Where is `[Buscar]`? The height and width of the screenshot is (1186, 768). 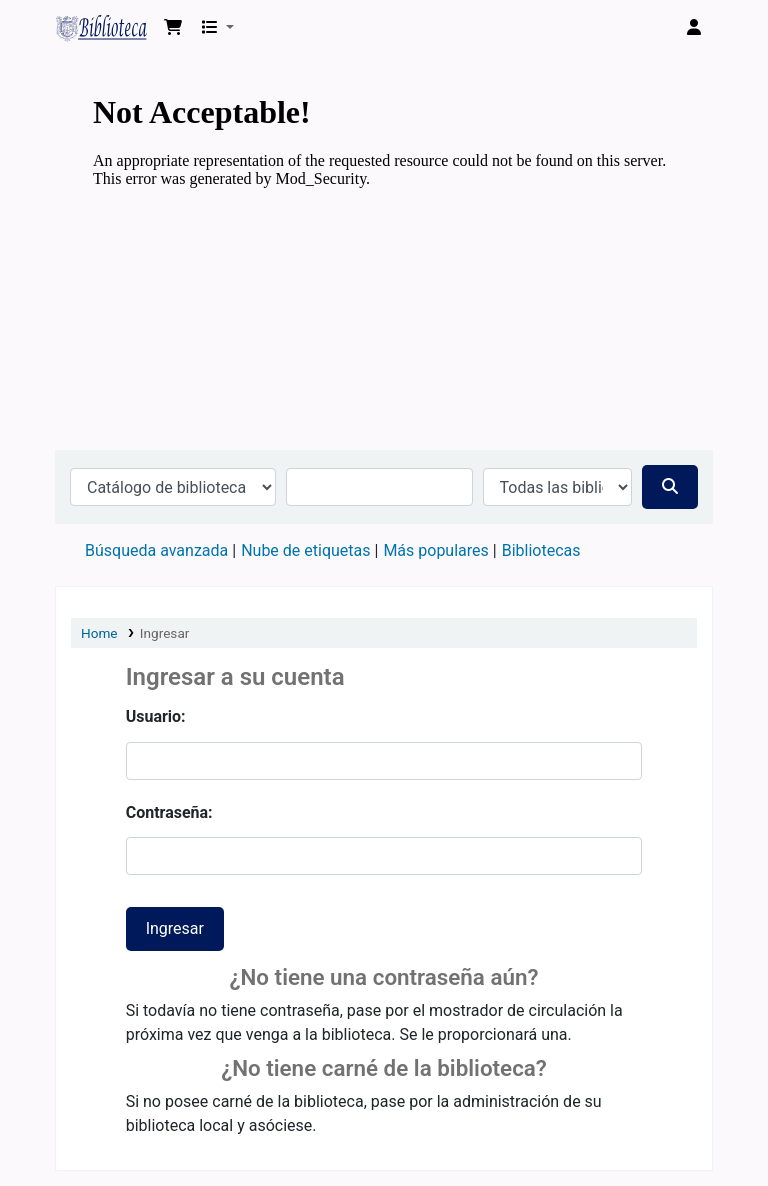 [Buscar] is located at coordinates (670, 487).